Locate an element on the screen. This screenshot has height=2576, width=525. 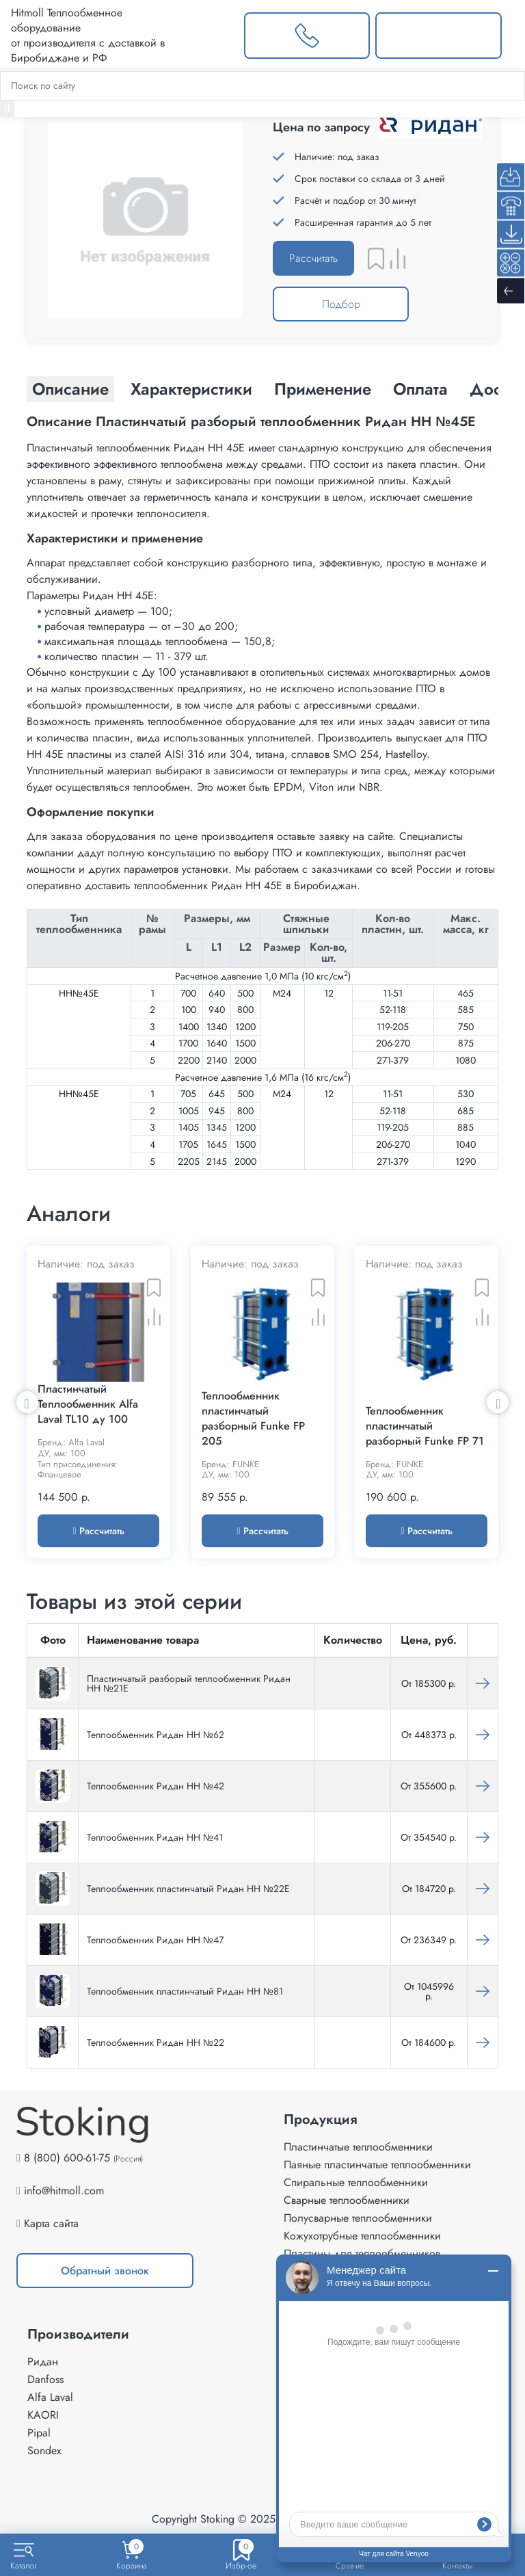
Теплообменник Ридан НН №42 is located at coordinates (155, 1786).